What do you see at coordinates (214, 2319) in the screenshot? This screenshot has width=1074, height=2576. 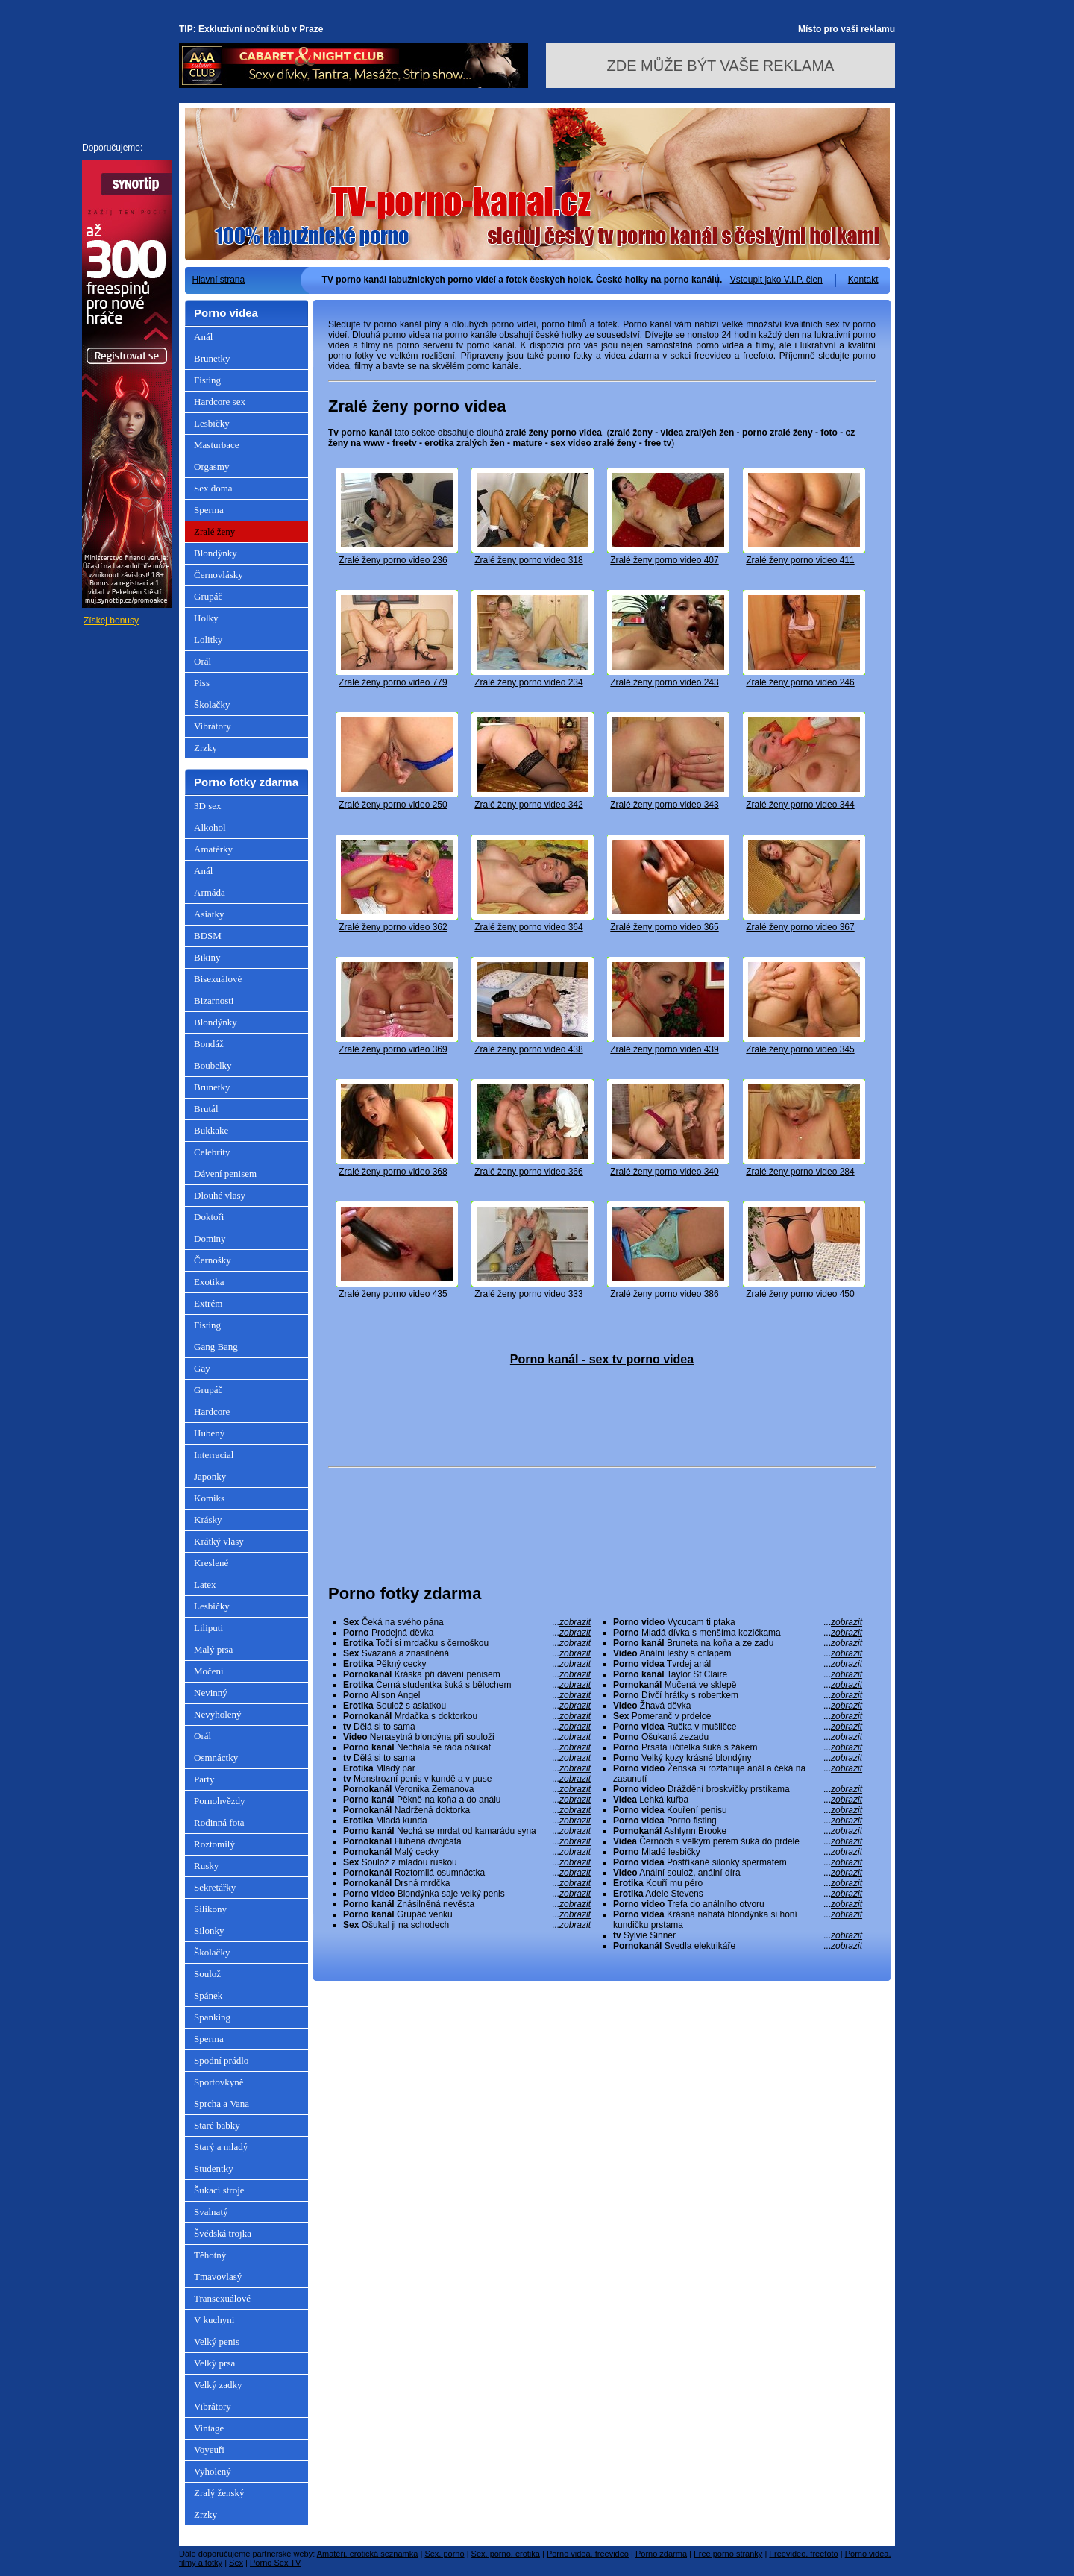 I see `V kuchyni` at bounding box center [214, 2319].